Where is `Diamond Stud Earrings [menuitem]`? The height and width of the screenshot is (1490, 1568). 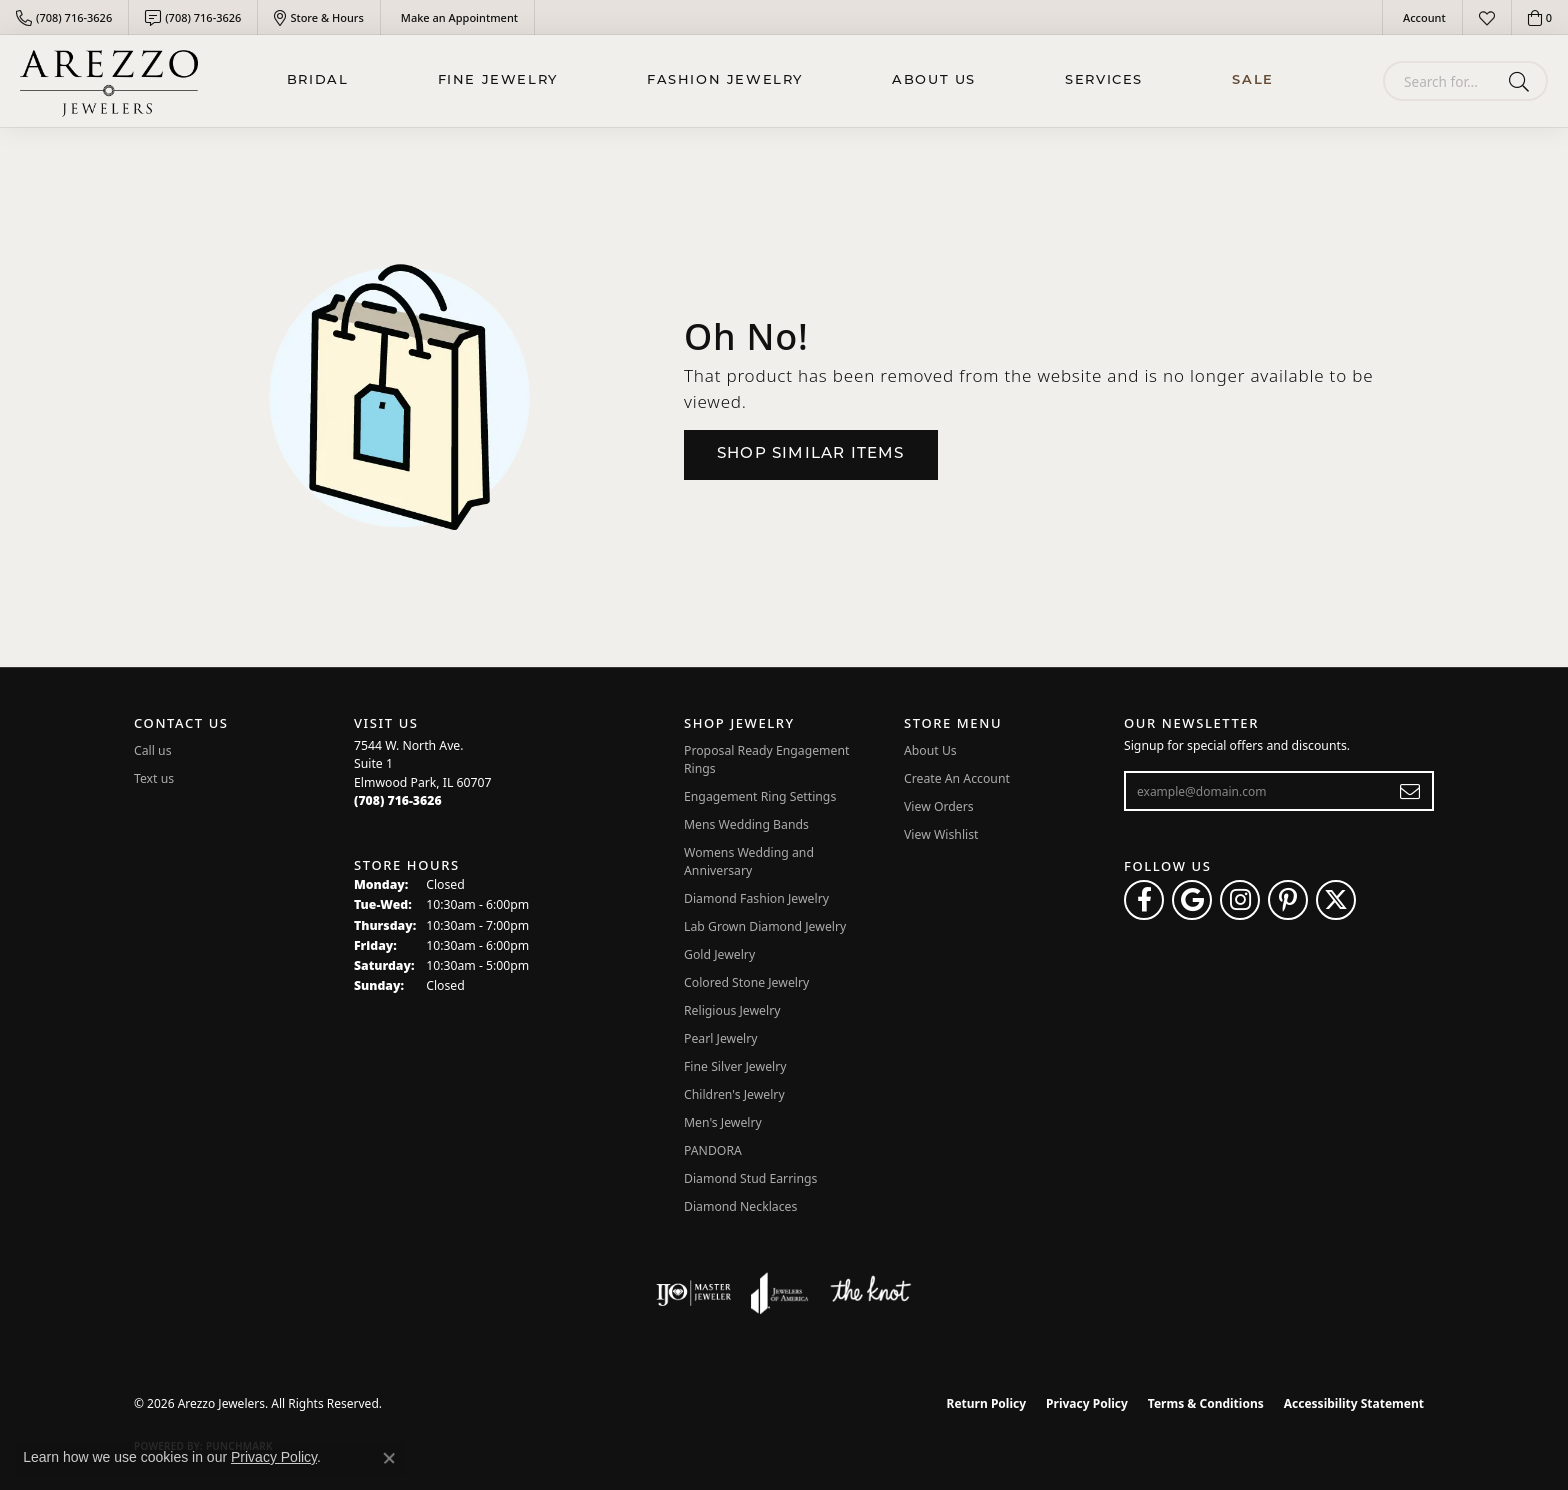 Diamond Stud Earrings [menuitem] is located at coordinates (750, 1178).